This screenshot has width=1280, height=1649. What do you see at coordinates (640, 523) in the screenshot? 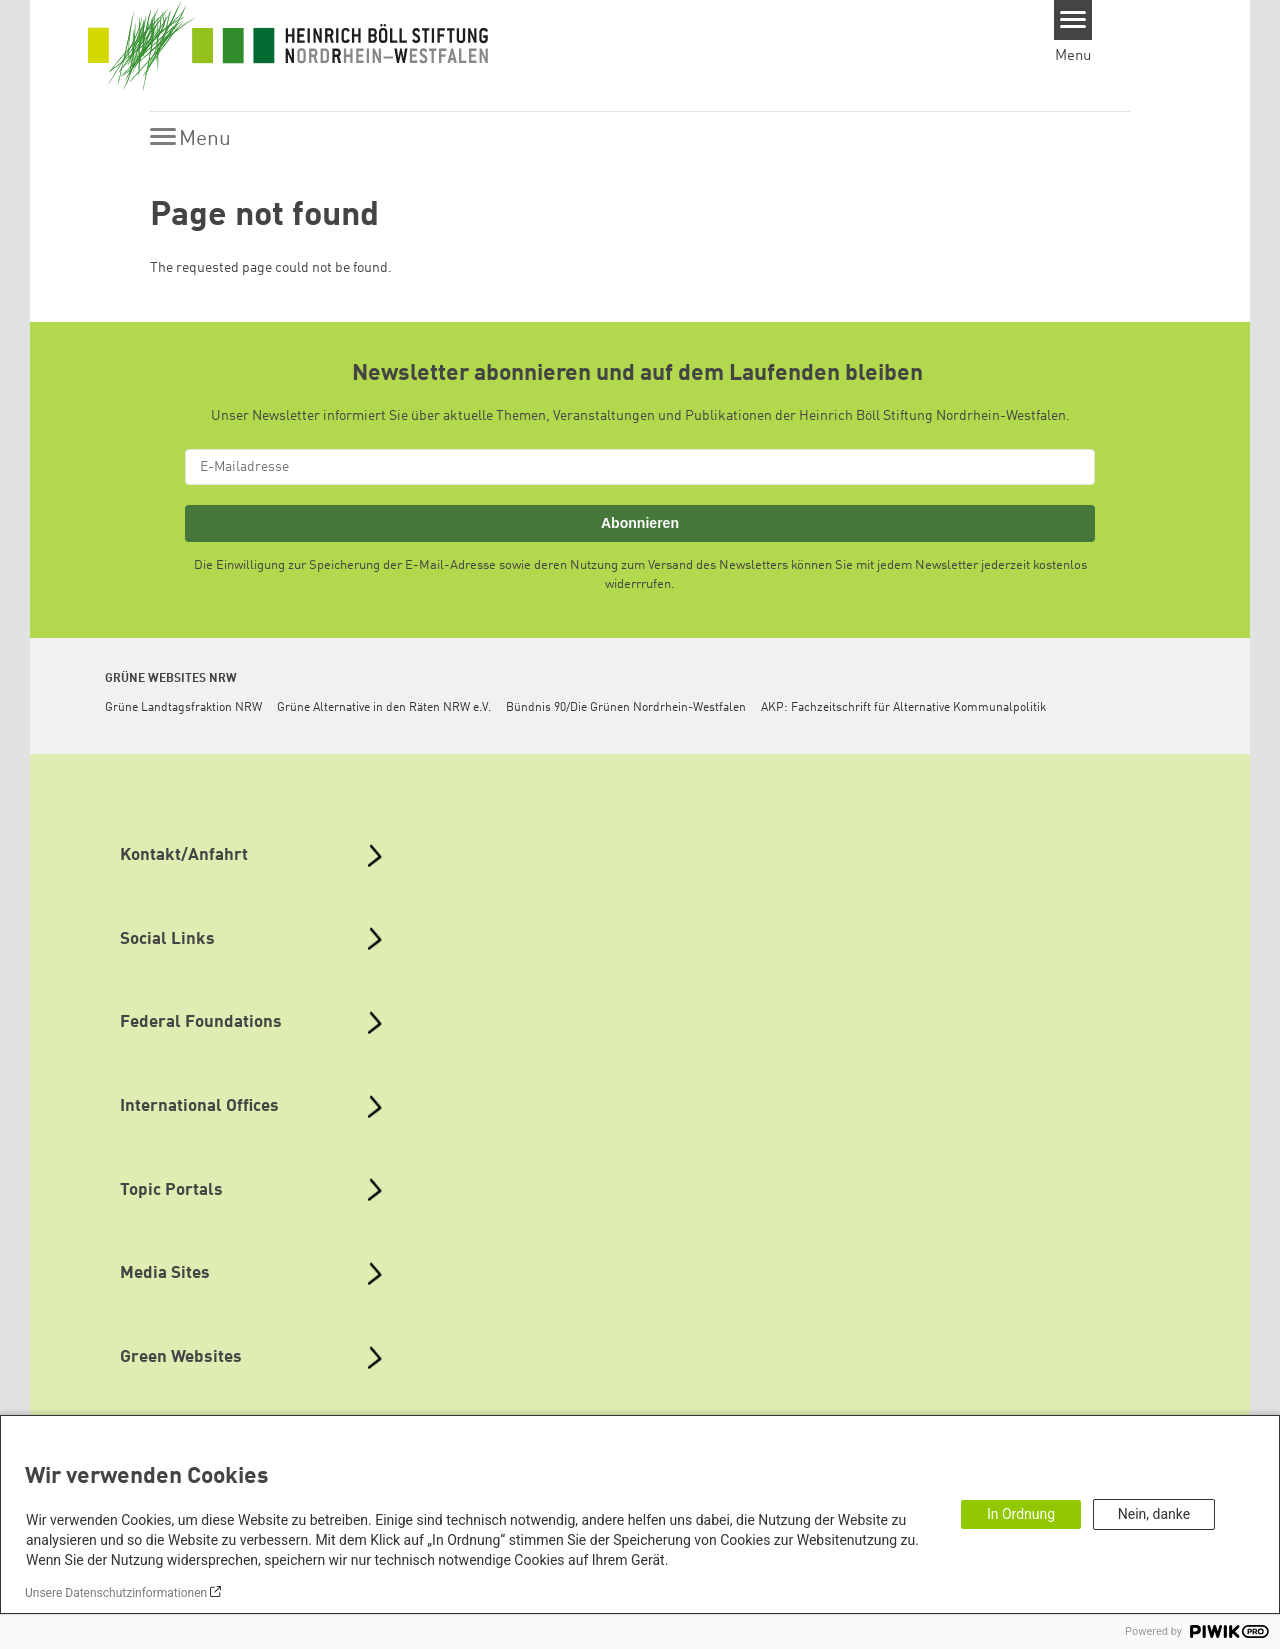
I see `Abonnieren` at bounding box center [640, 523].